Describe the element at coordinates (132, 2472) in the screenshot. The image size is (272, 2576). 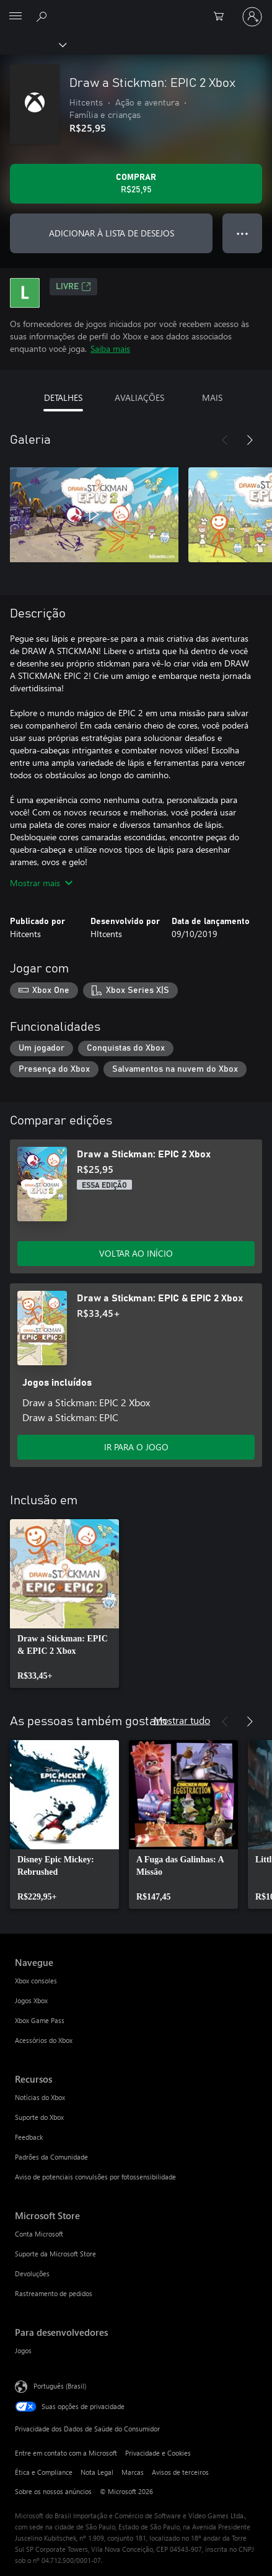
I see `Marcas` at that location.